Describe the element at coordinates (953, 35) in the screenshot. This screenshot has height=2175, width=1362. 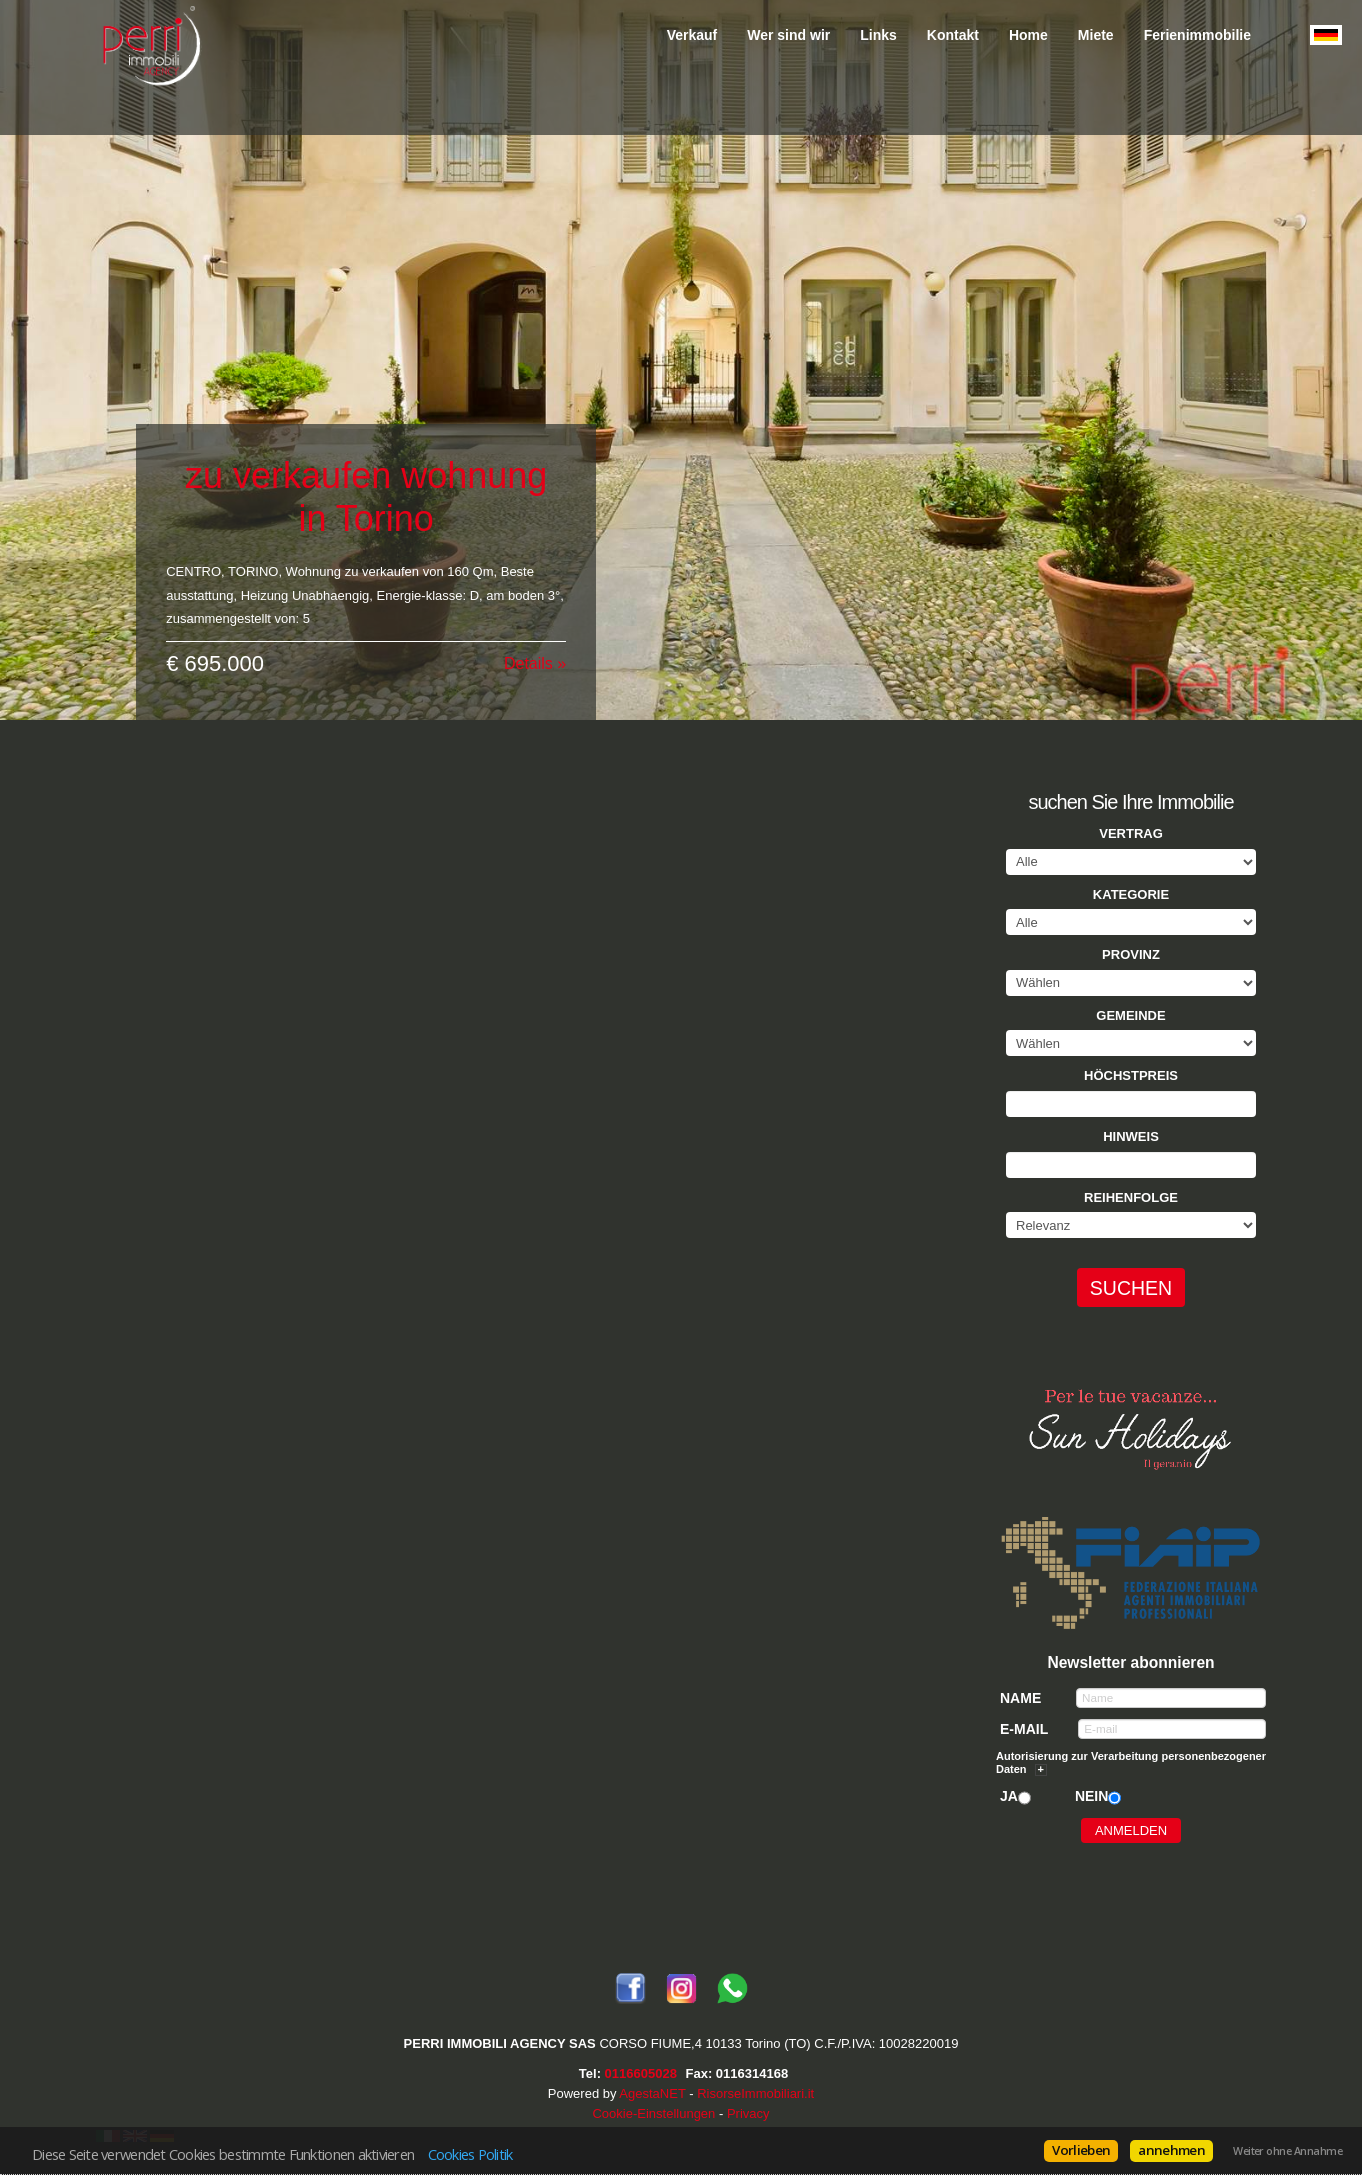
I see `Kontakt` at that location.